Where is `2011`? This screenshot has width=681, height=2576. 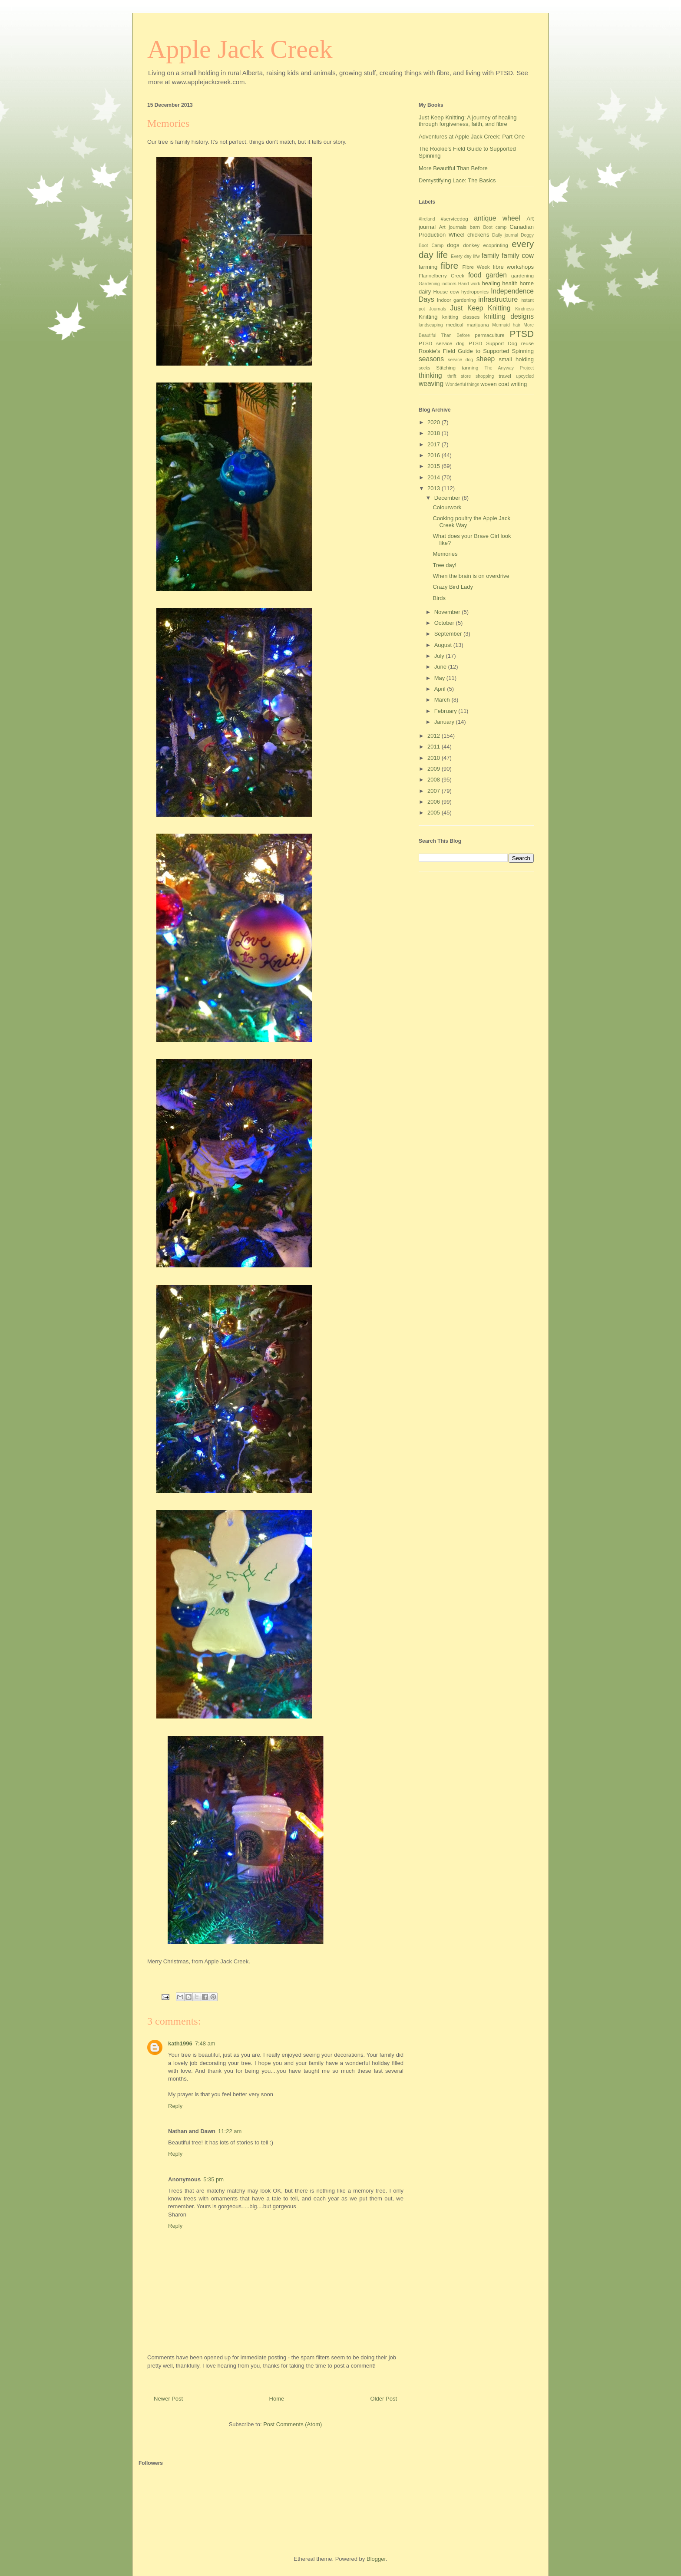 2011 is located at coordinates (434, 746).